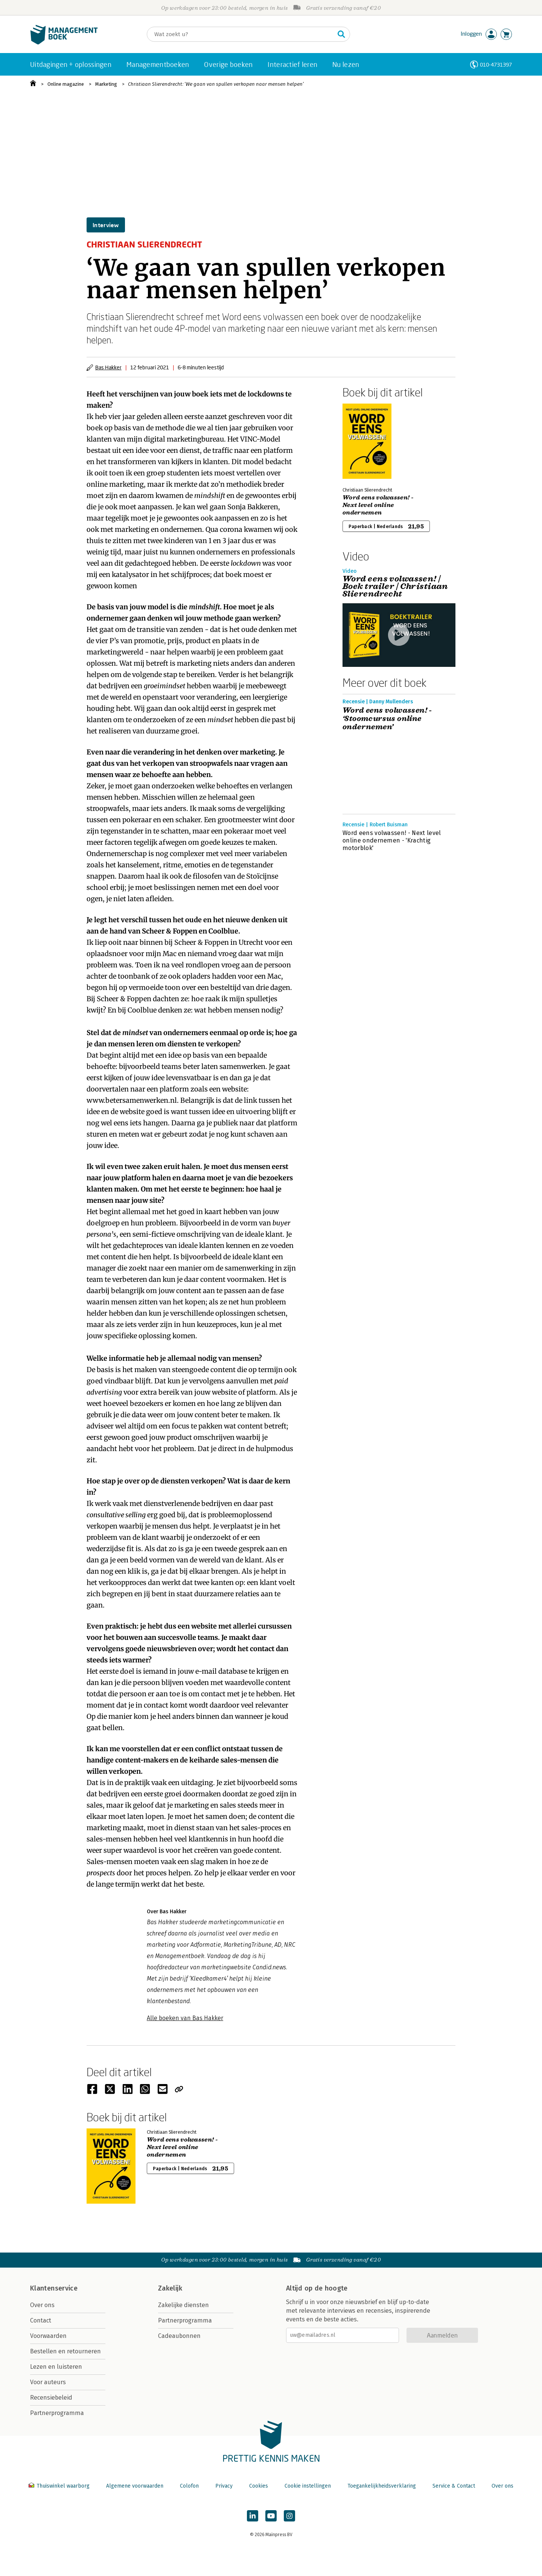 This screenshot has width=542, height=2576. What do you see at coordinates (42, 2305) in the screenshot?
I see `Over ons` at bounding box center [42, 2305].